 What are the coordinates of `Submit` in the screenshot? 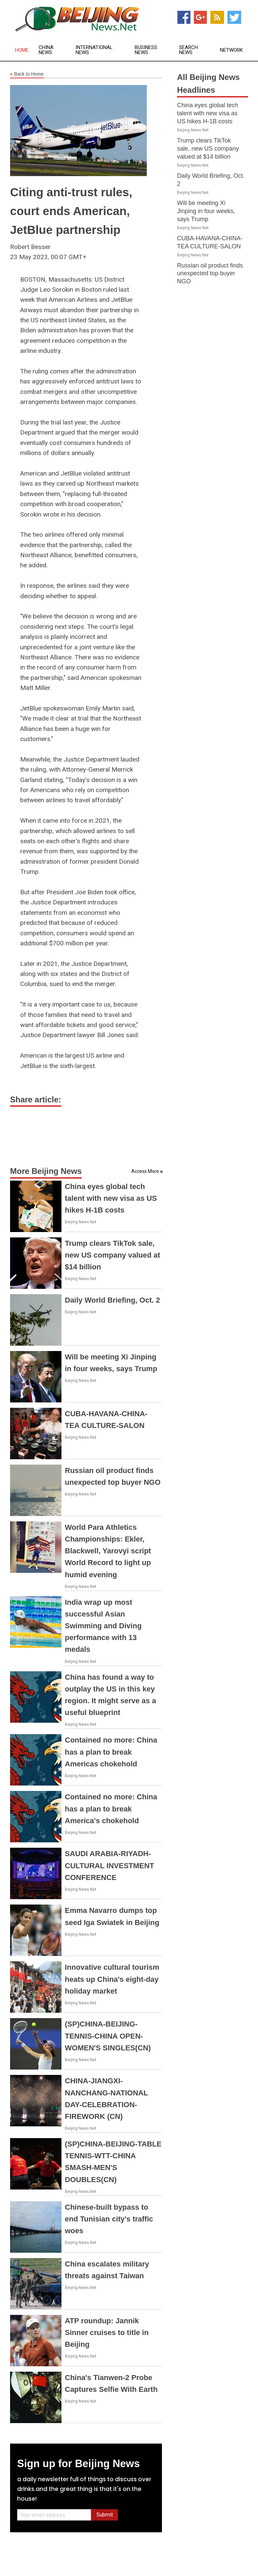 It's located at (104, 2514).